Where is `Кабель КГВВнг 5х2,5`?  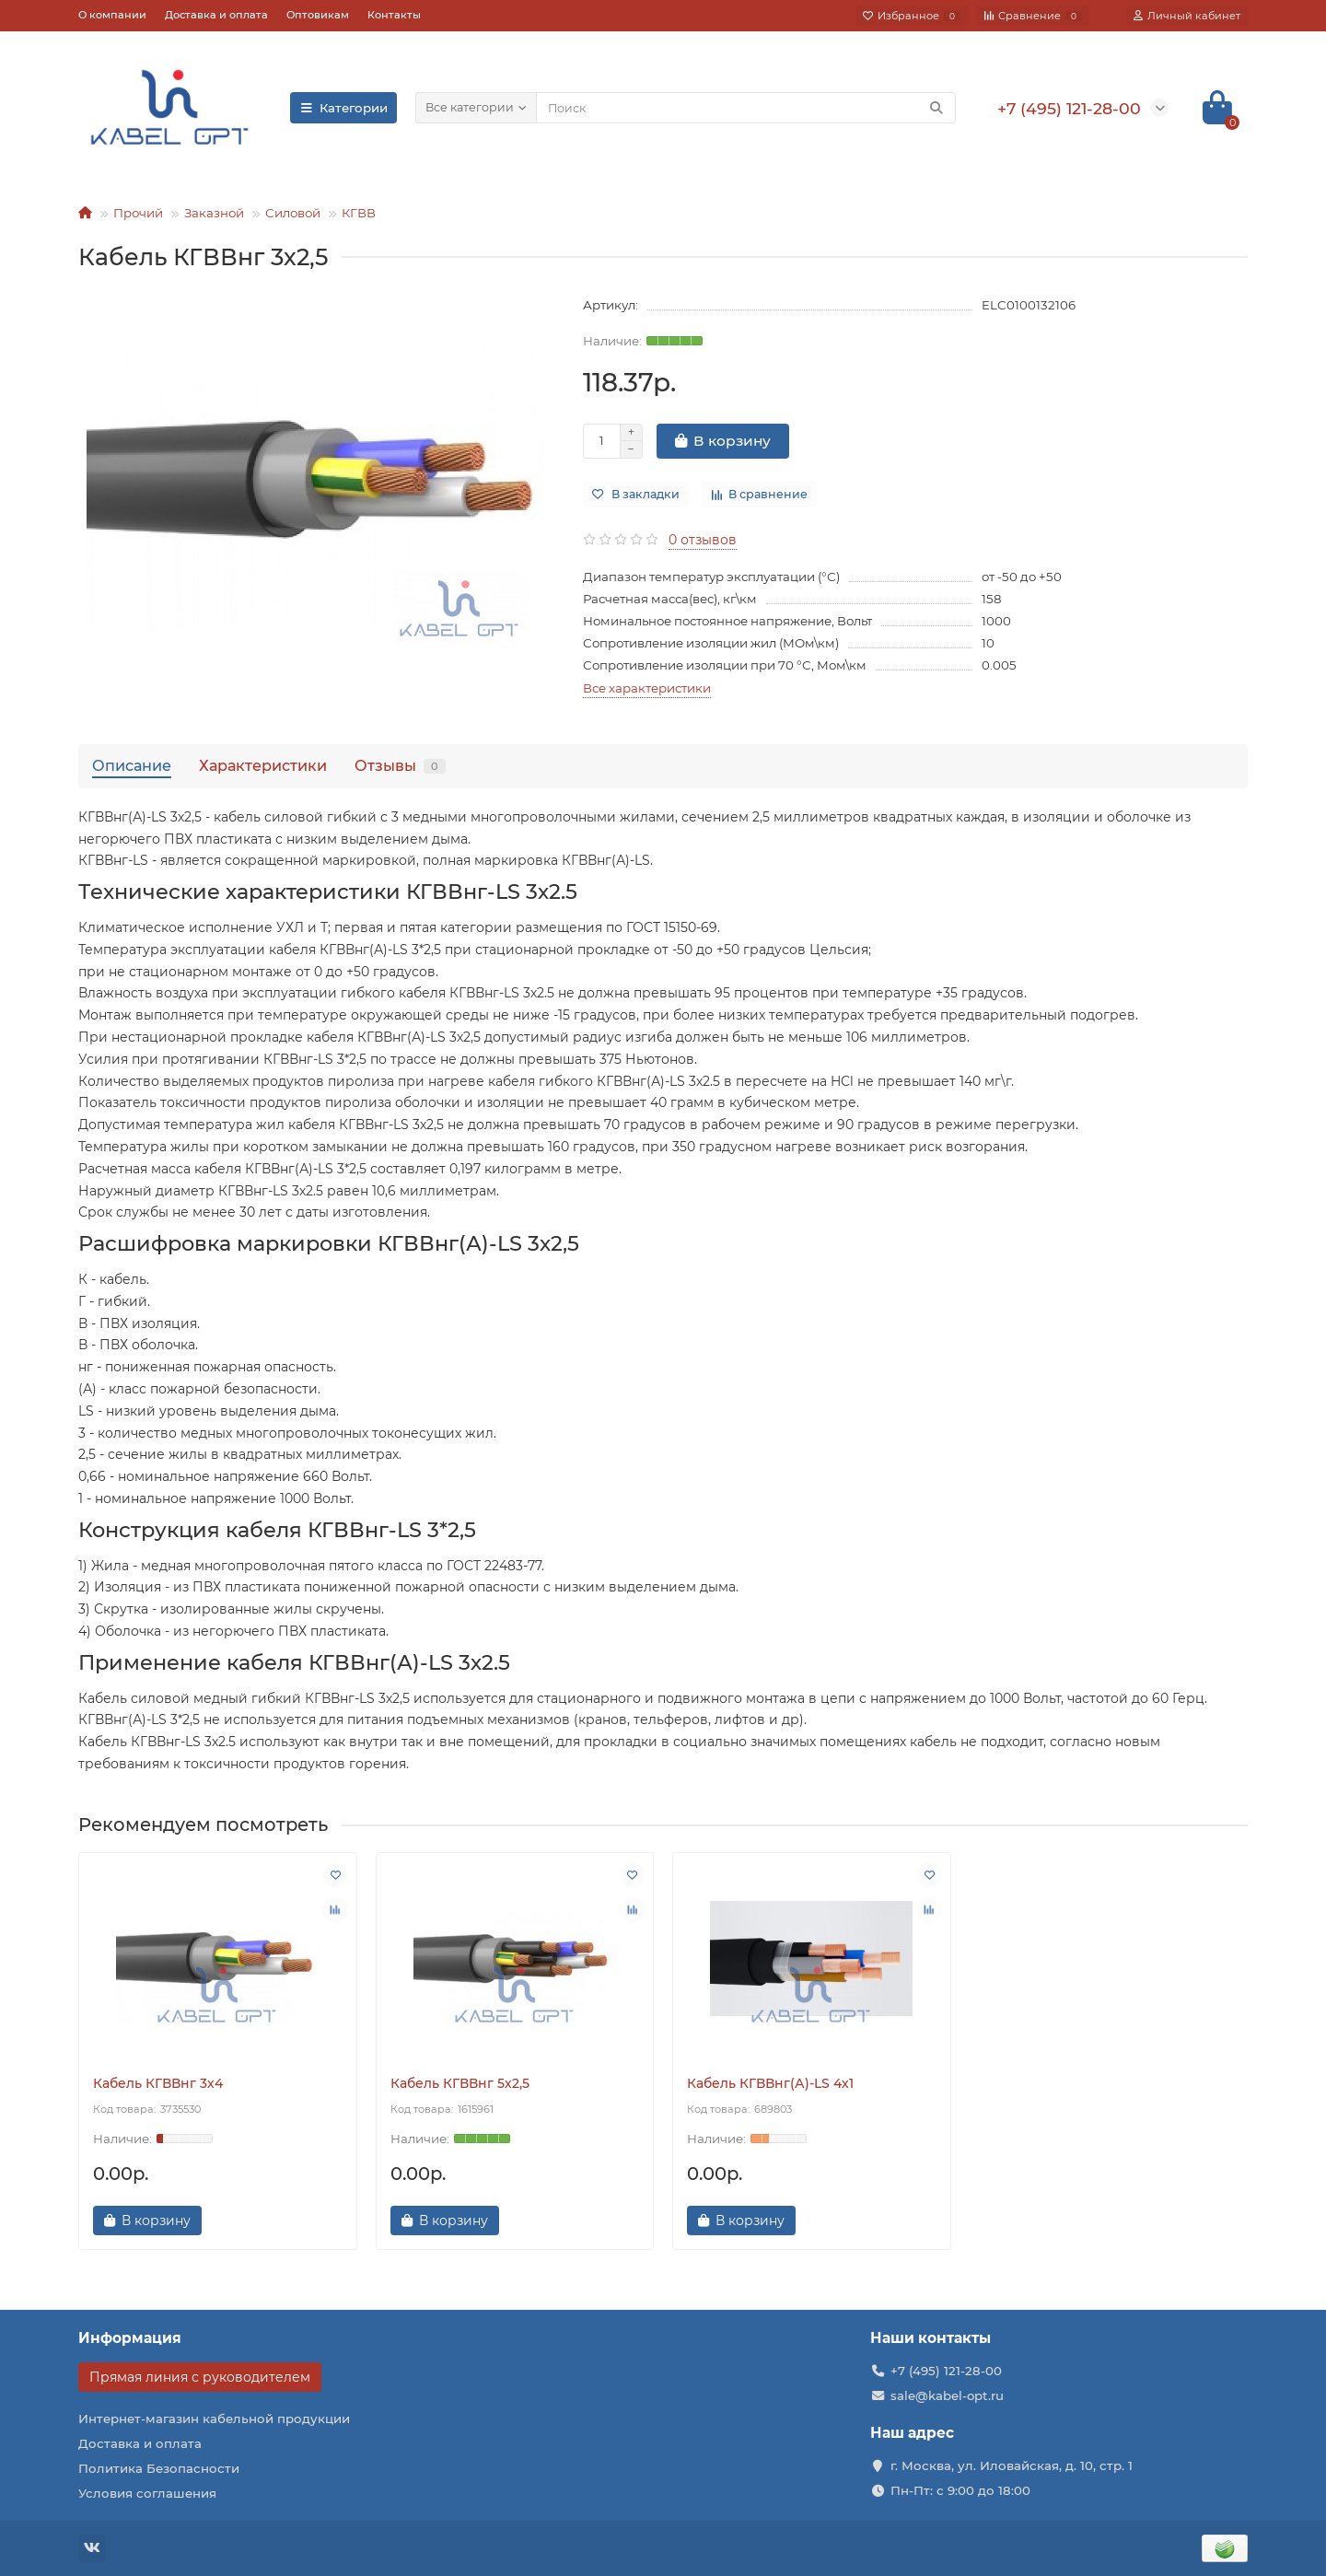 Кабель КГВВнг 5х2,5 is located at coordinates (459, 2083).